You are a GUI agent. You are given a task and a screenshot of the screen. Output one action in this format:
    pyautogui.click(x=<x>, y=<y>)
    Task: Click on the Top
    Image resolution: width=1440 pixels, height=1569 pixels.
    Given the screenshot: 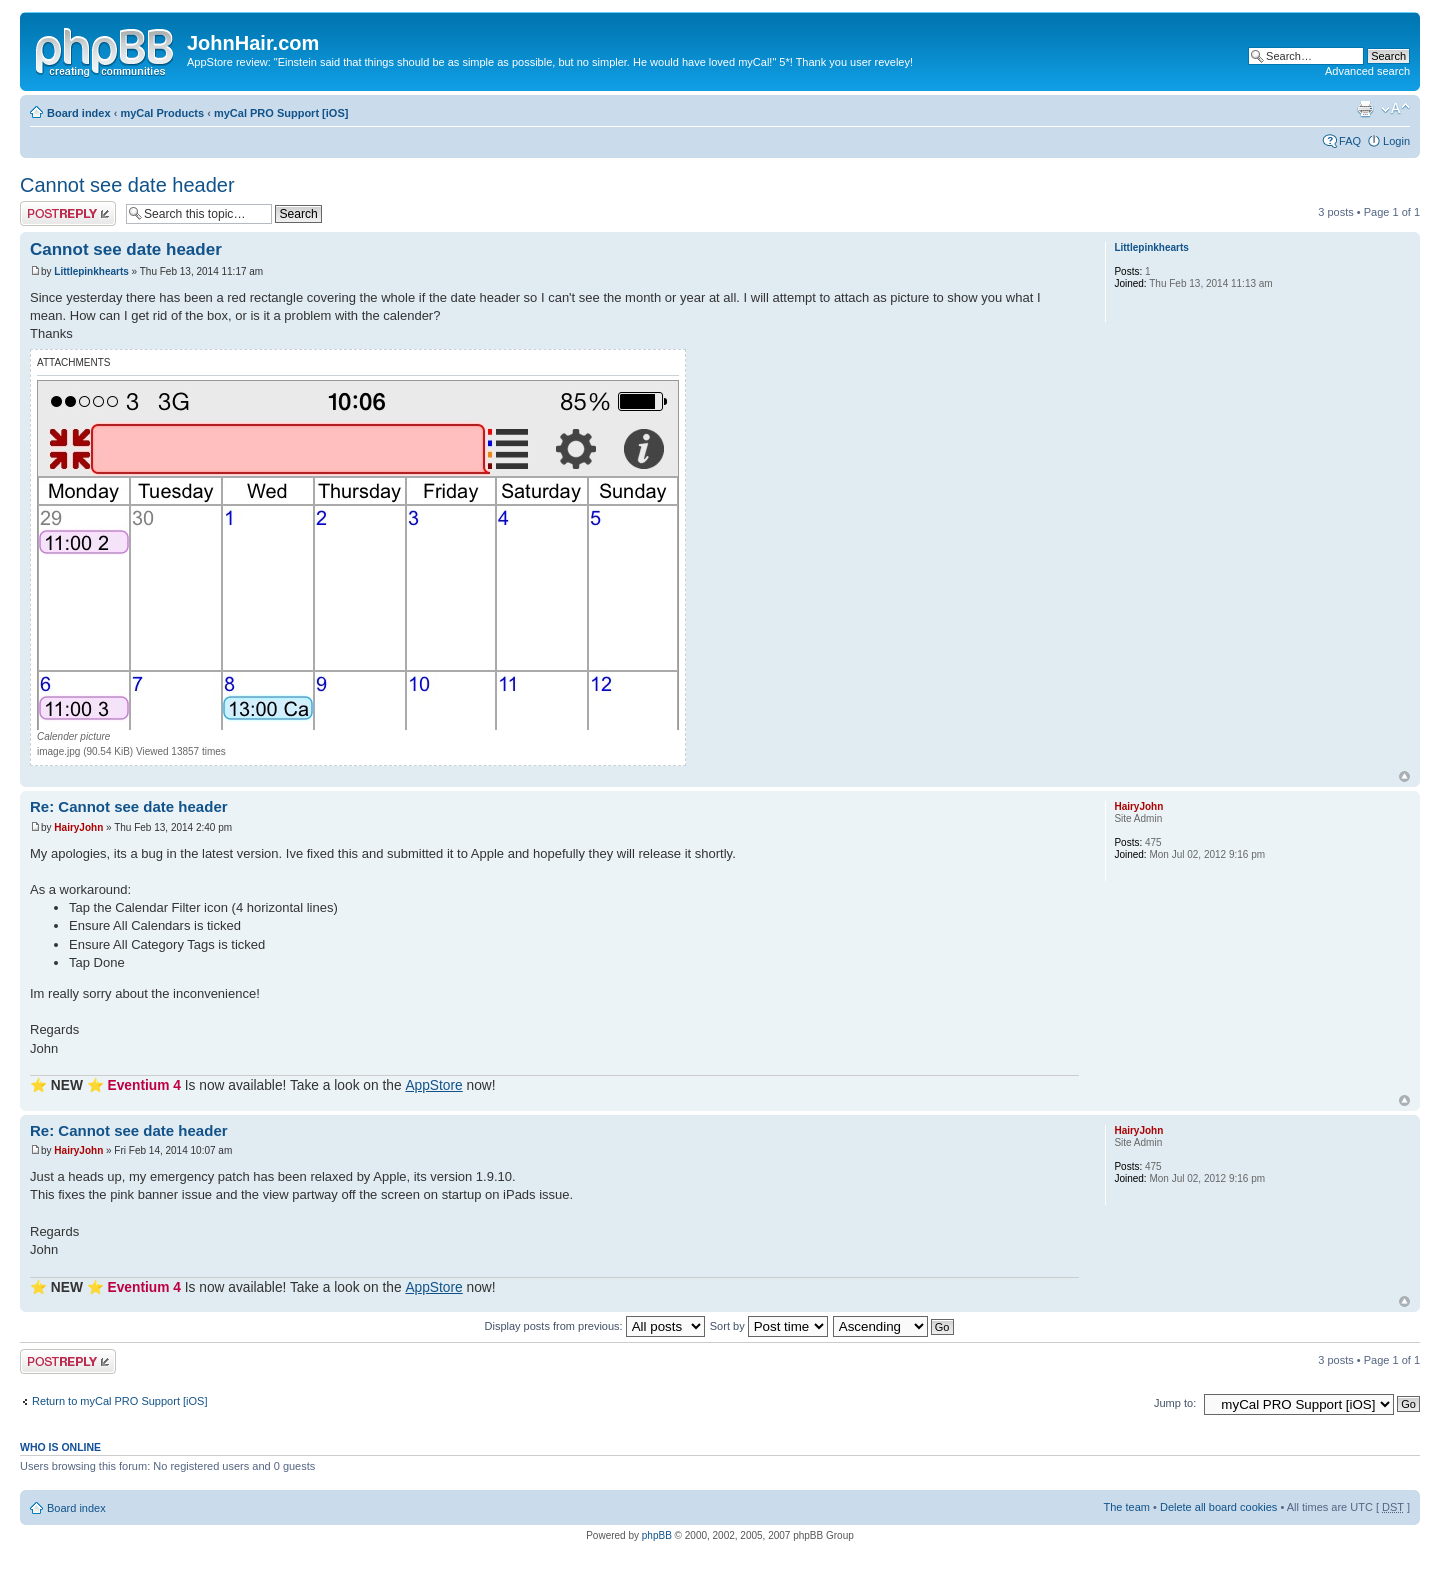 What is the action you would take?
    pyautogui.click(x=1404, y=776)
    